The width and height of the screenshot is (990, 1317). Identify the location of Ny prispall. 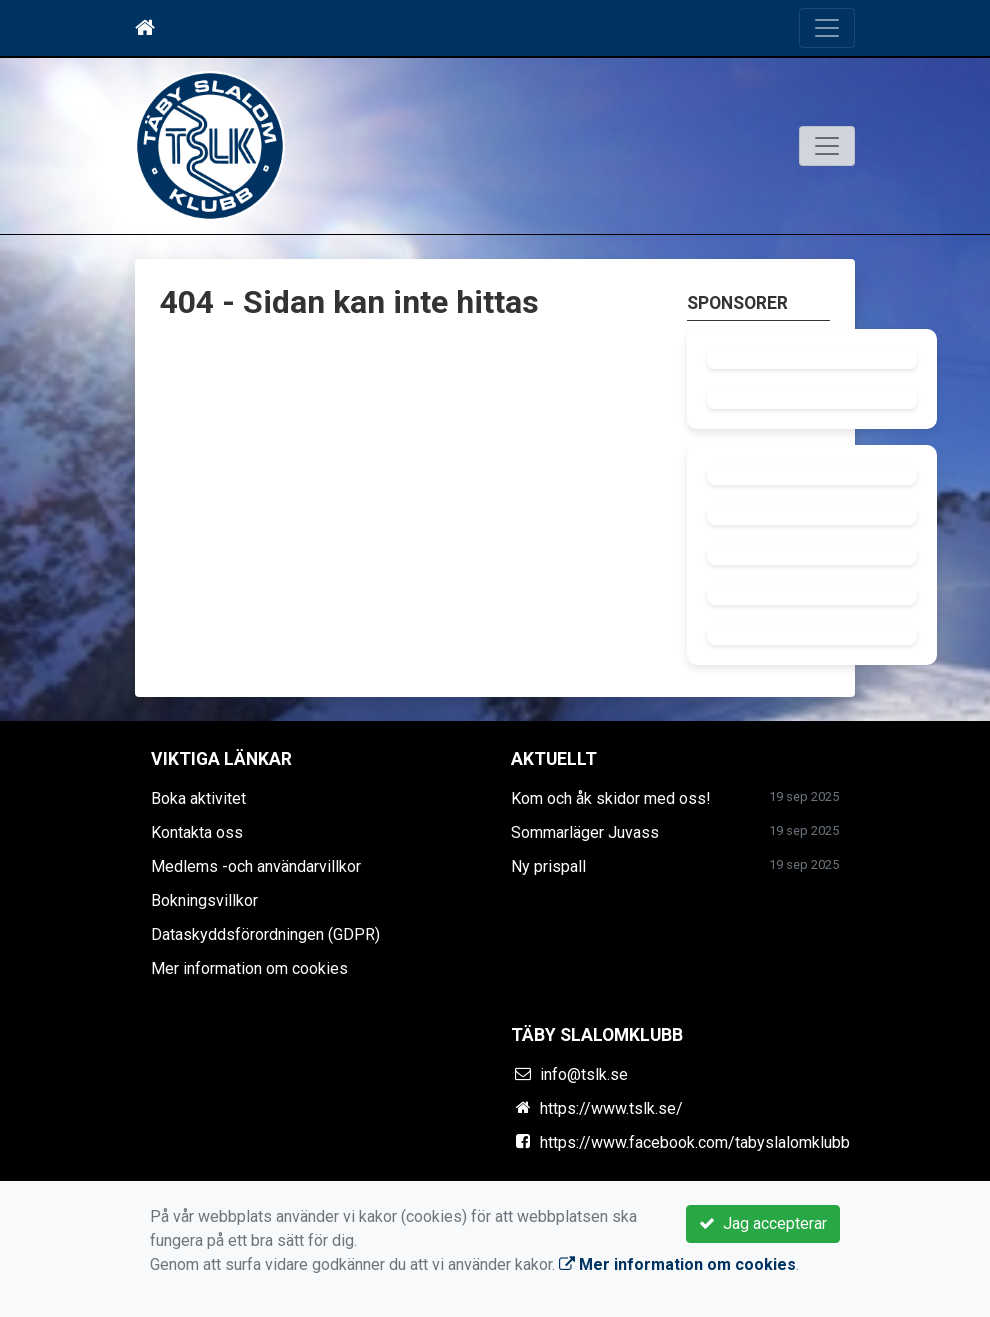
(548, 866).